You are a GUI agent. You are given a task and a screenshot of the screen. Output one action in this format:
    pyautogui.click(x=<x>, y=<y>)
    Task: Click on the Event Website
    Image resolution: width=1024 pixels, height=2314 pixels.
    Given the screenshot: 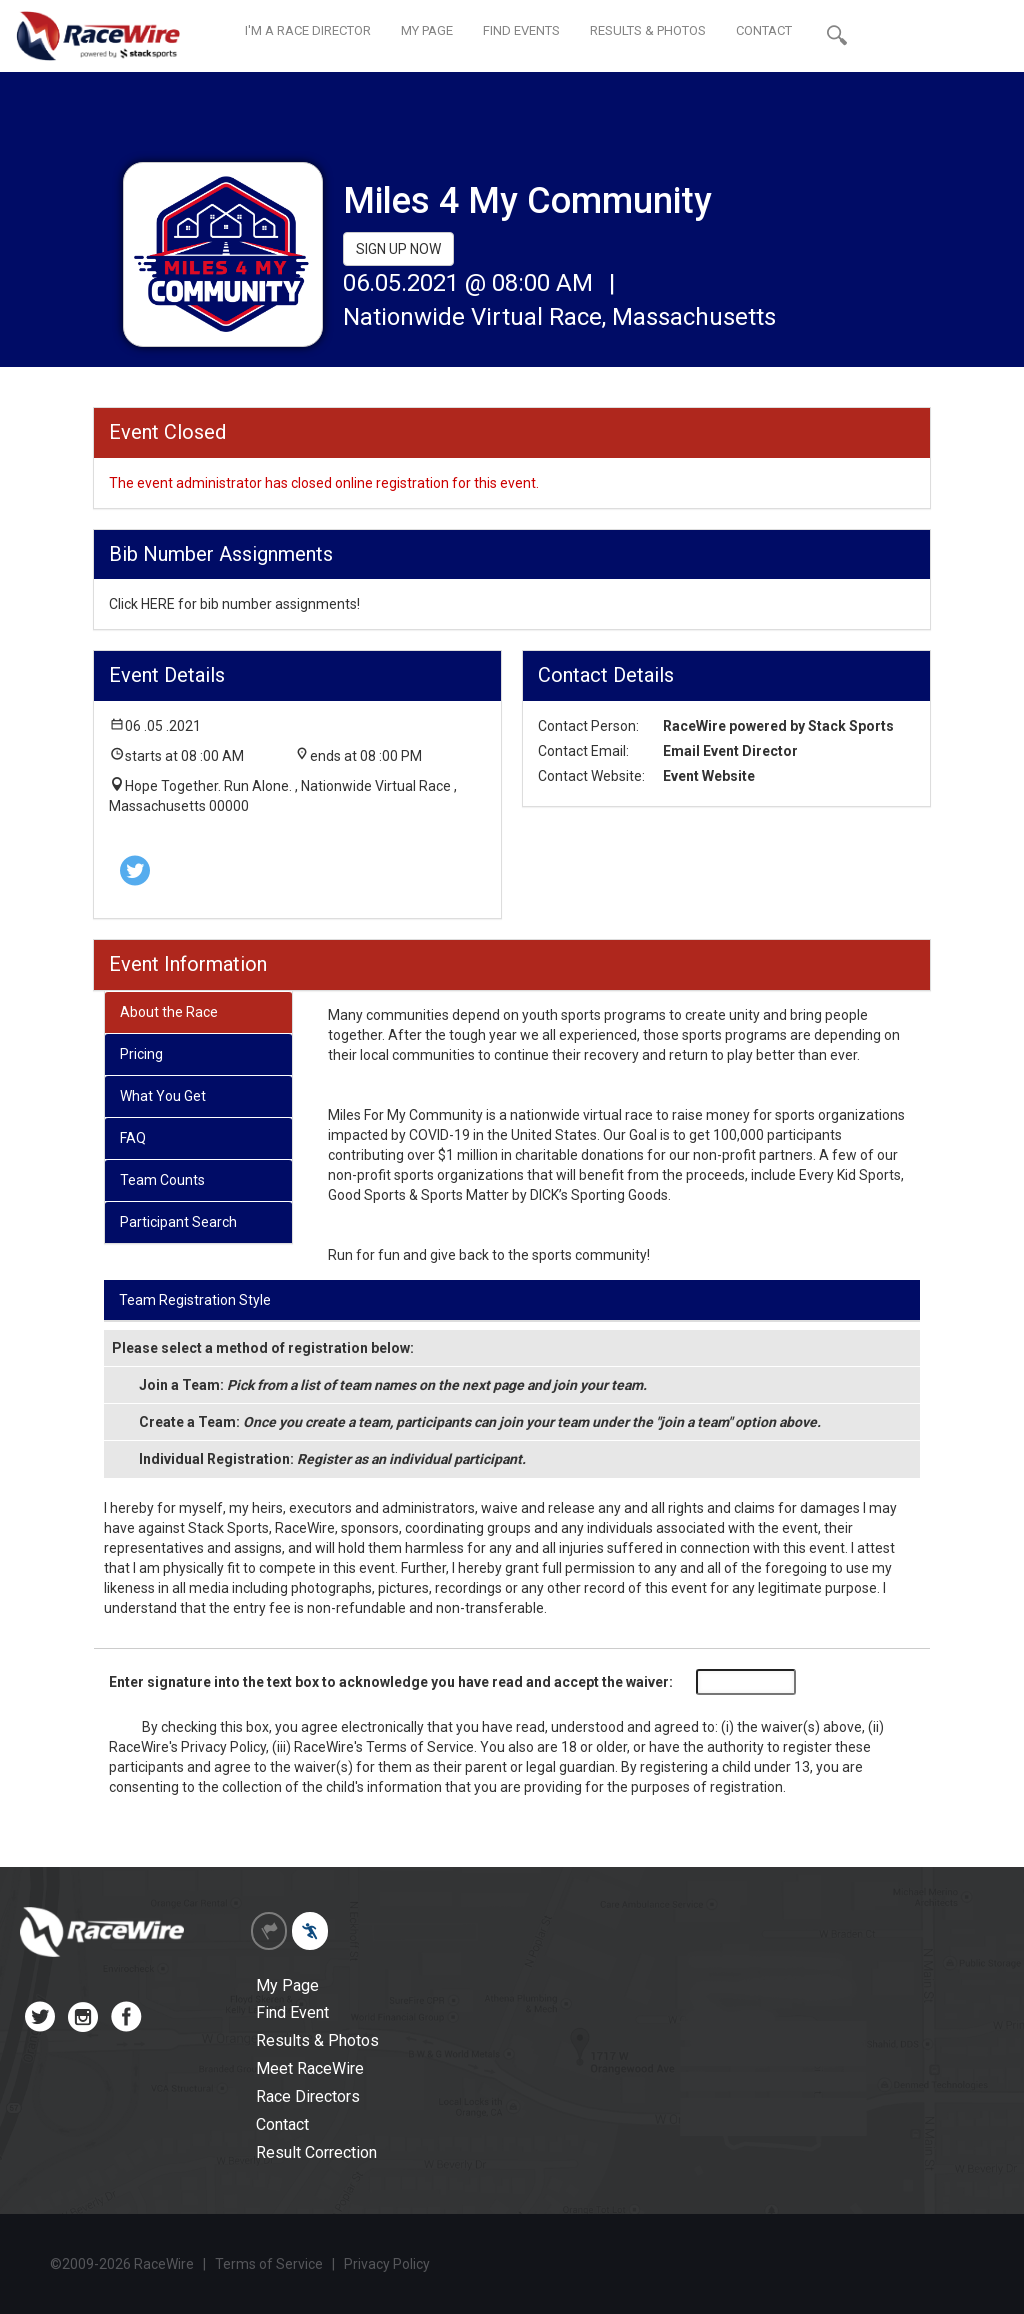 What is the action you would take?
    pyautogui.click(x=709, y=776)
    